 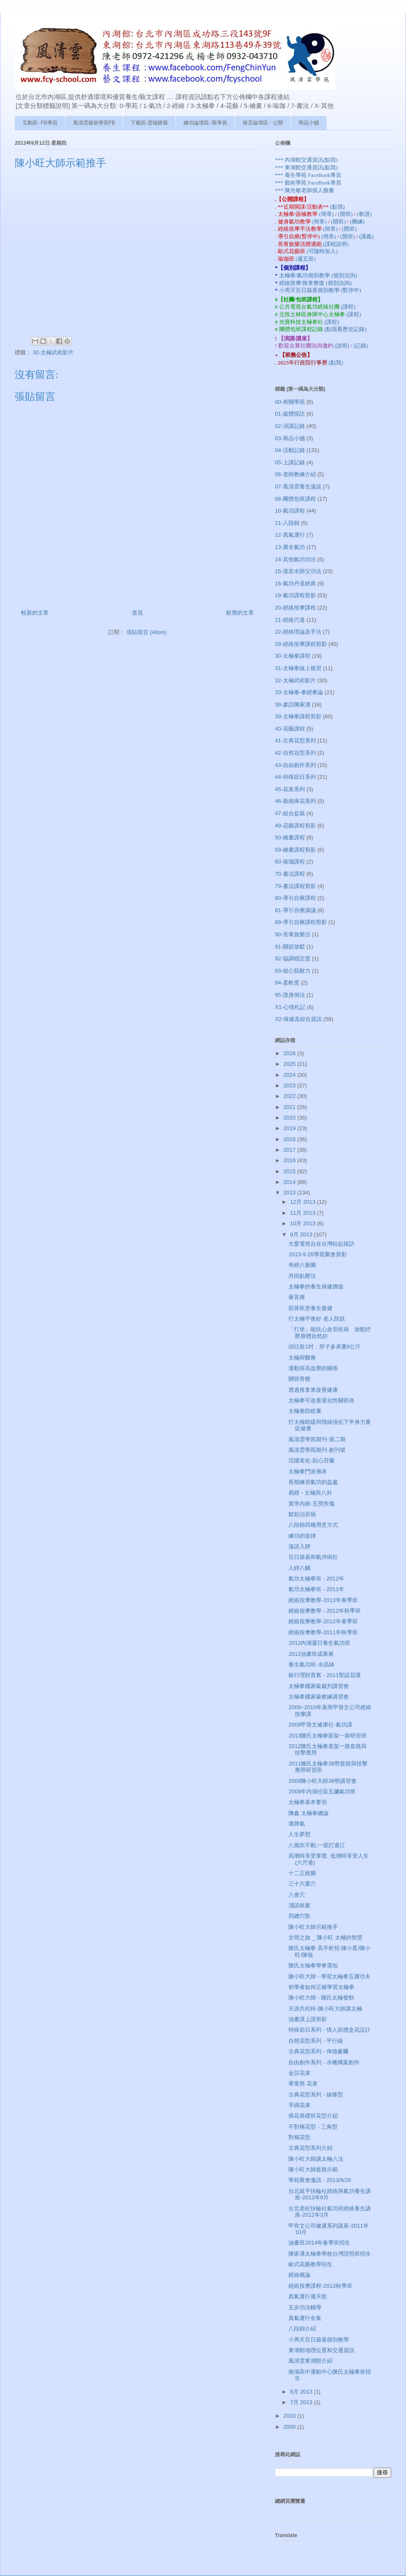 What do you see at coordinates (321, 1997) in the screenshot?
I see `陳小旺大師 - 陳氏太極發勁` at bounding box center [321, 1997].